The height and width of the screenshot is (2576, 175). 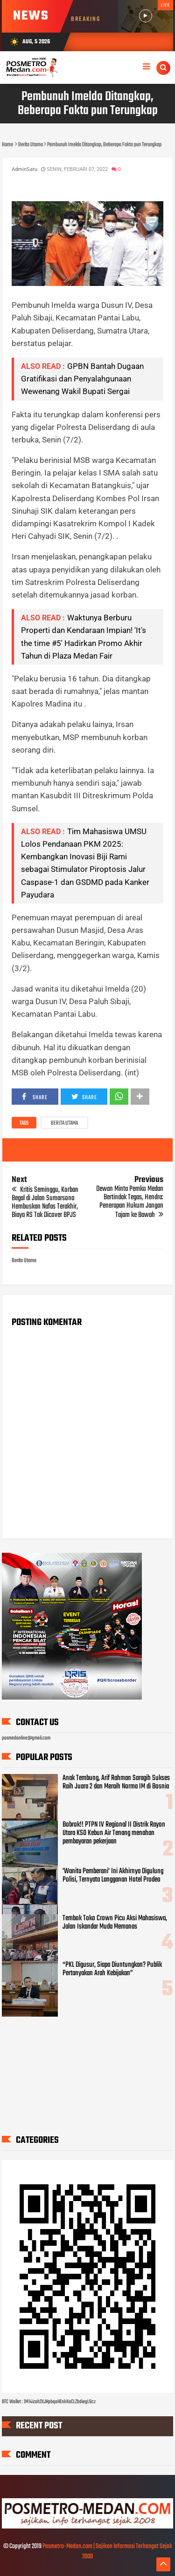 What do you see at coordinates (82, 378) in the screenshot?
I see `GPBN Bantah Dugaan Gratifikasi dan Penyalahgunaan Wewenang Wakil Bupati Sergai` at bounding box center [82, 378].